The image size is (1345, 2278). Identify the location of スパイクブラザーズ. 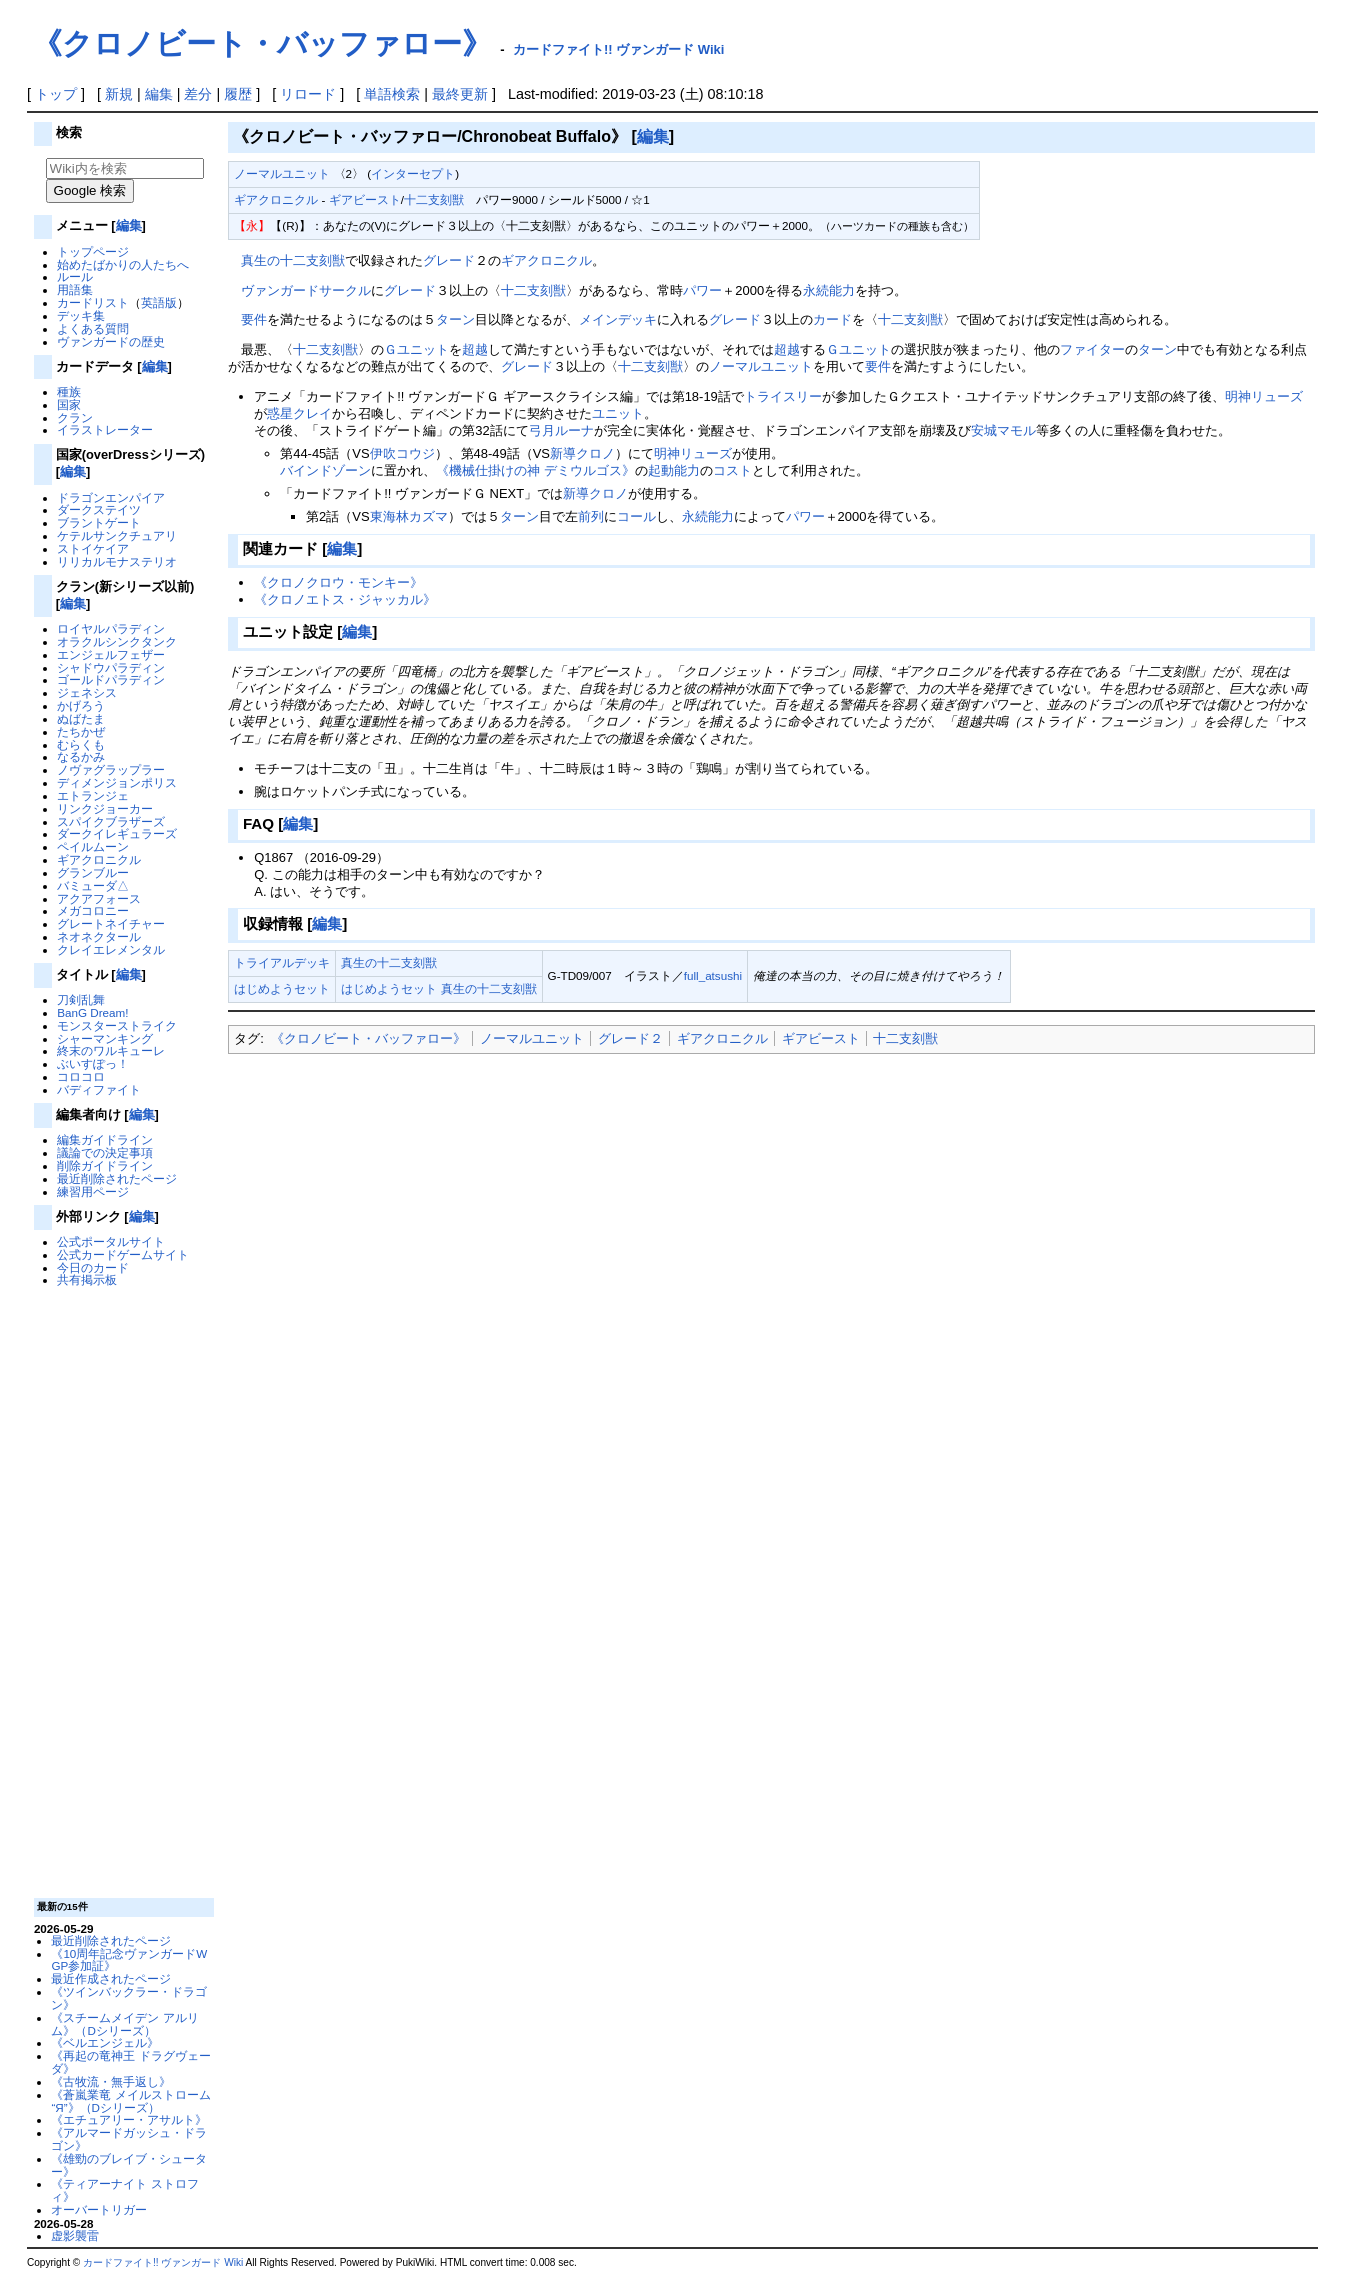
(111, 821).